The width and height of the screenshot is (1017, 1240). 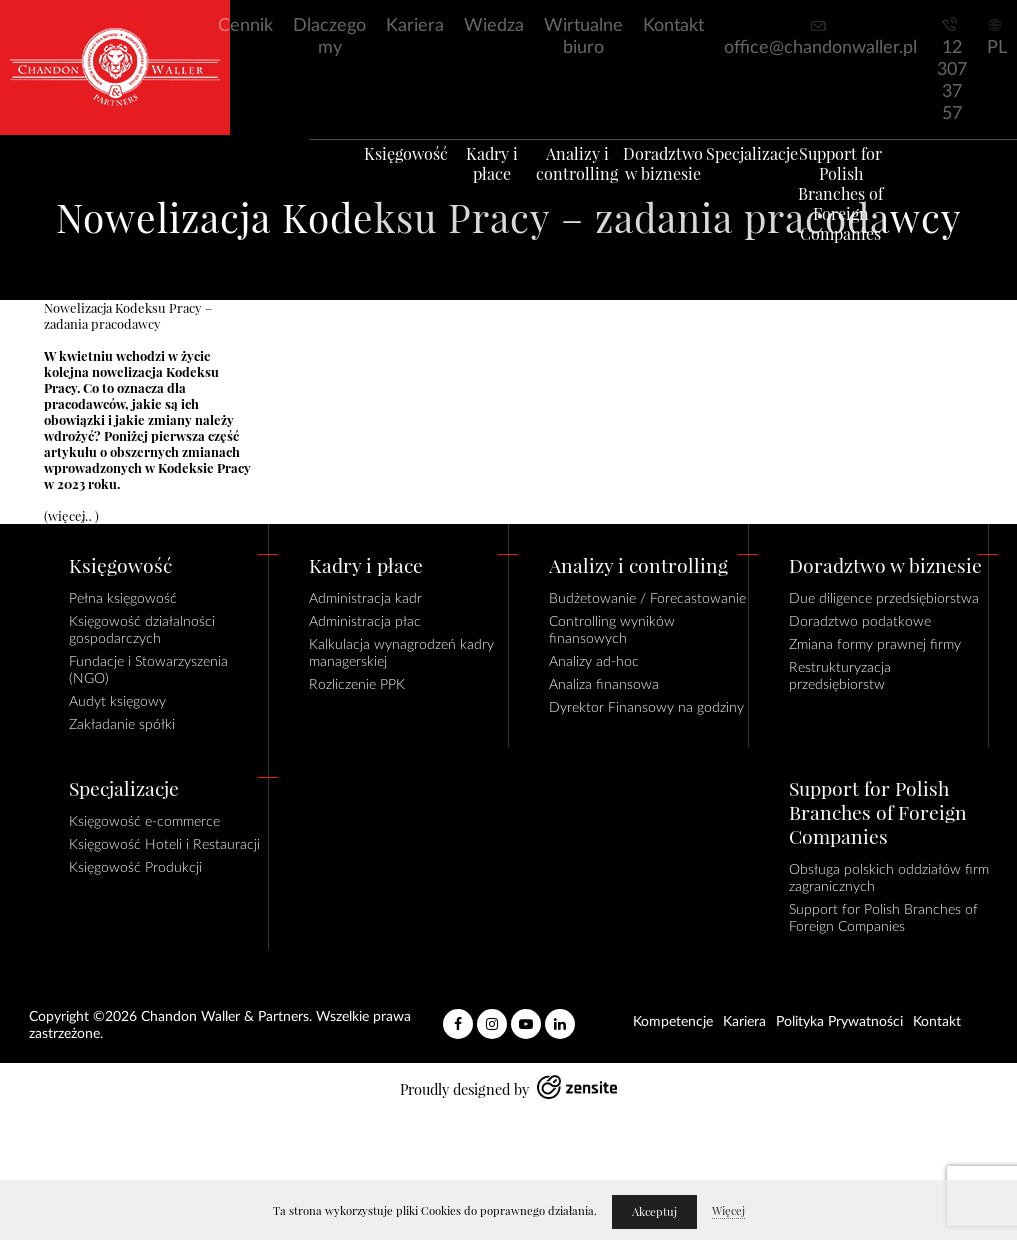 What do you see at coordinates (654, 1212) in the screenshot?
I see `Akceptuj` at bounding box center [654, 1212].